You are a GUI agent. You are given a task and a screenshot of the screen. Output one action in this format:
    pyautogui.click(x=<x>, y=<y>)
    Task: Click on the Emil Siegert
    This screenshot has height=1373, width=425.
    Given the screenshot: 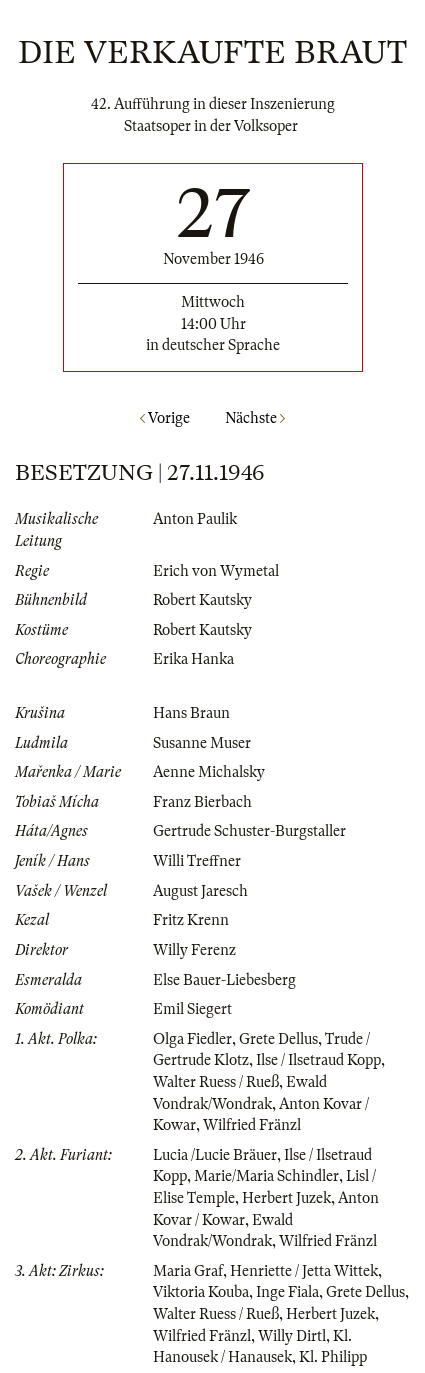 What is the action you would take?
    pyautogui.click(x=192, y=1009)
    